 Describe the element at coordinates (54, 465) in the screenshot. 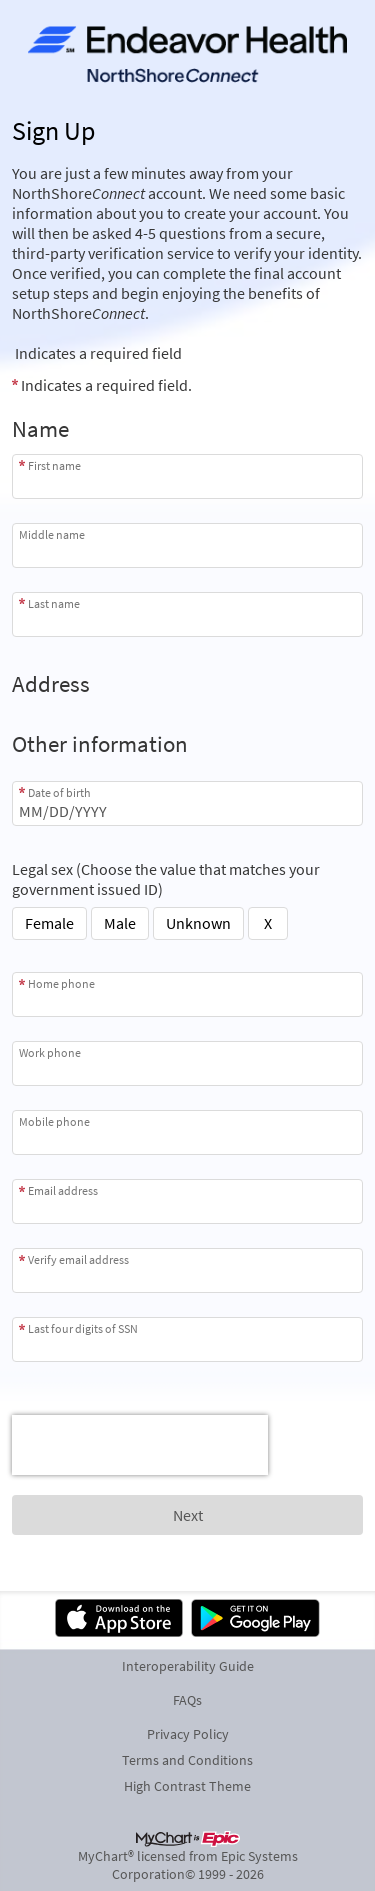

I see `First name` at that location.